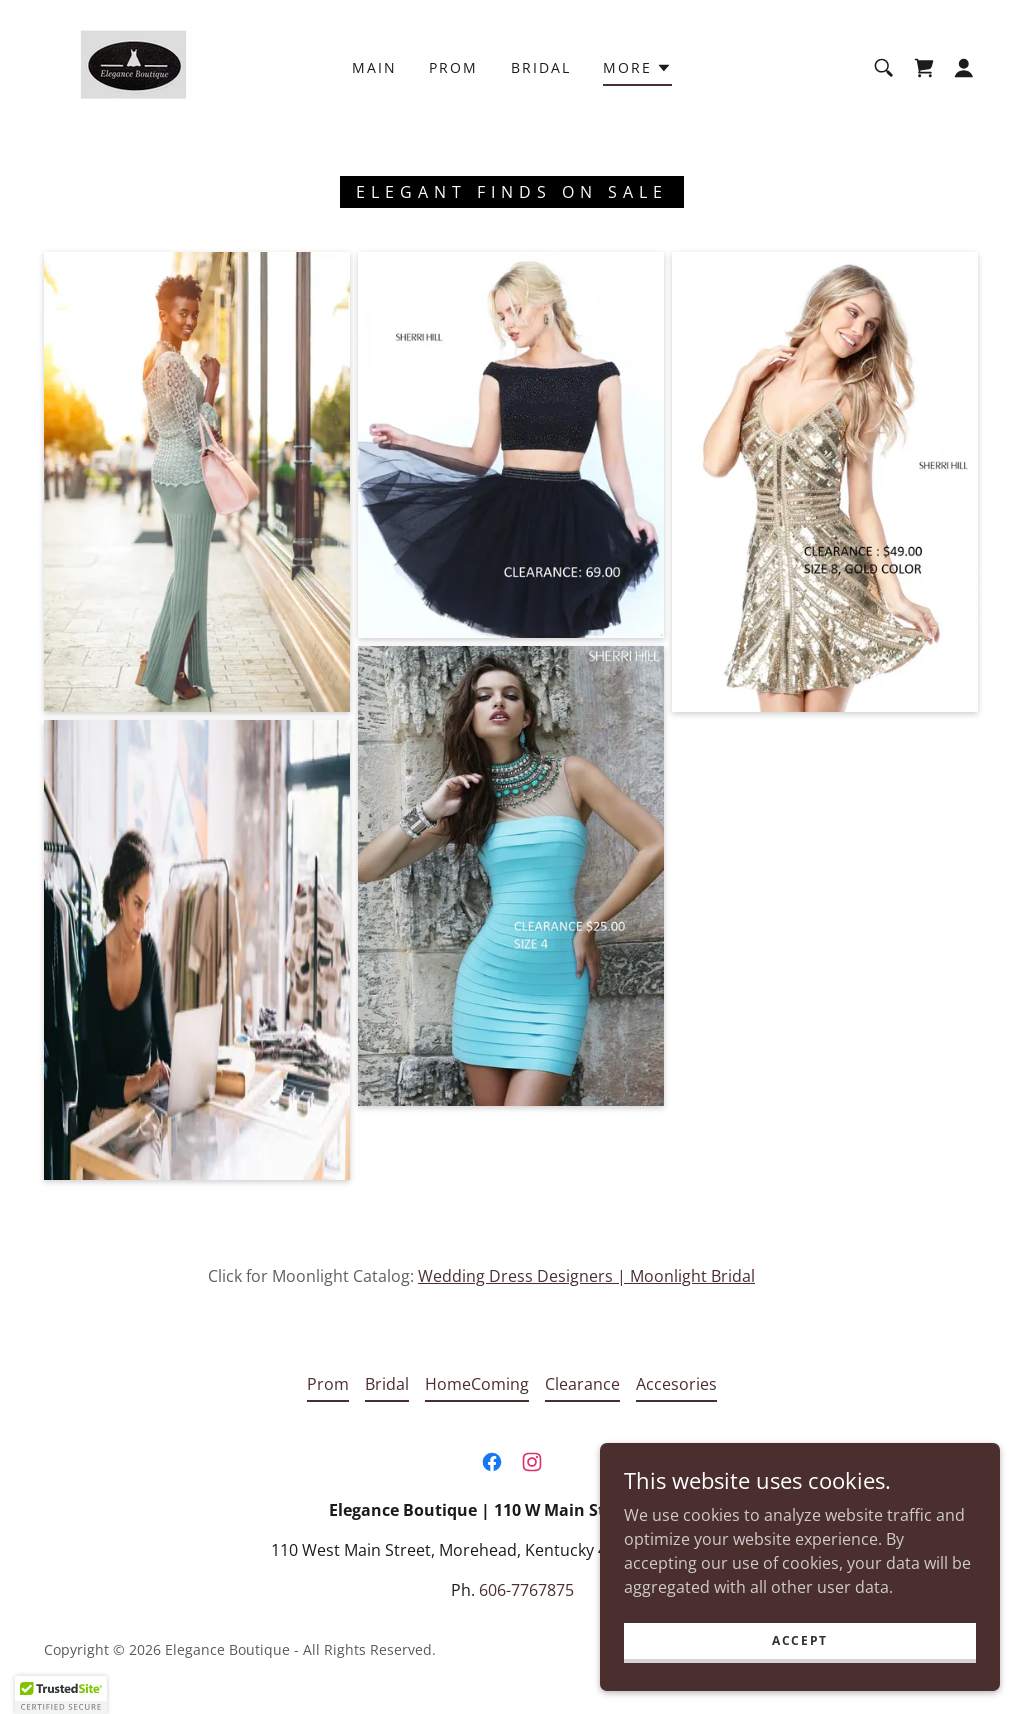  What do you see at coordinates (120, 66) in the screenshot?
I see `[link]` at bounding box center [120, 66].